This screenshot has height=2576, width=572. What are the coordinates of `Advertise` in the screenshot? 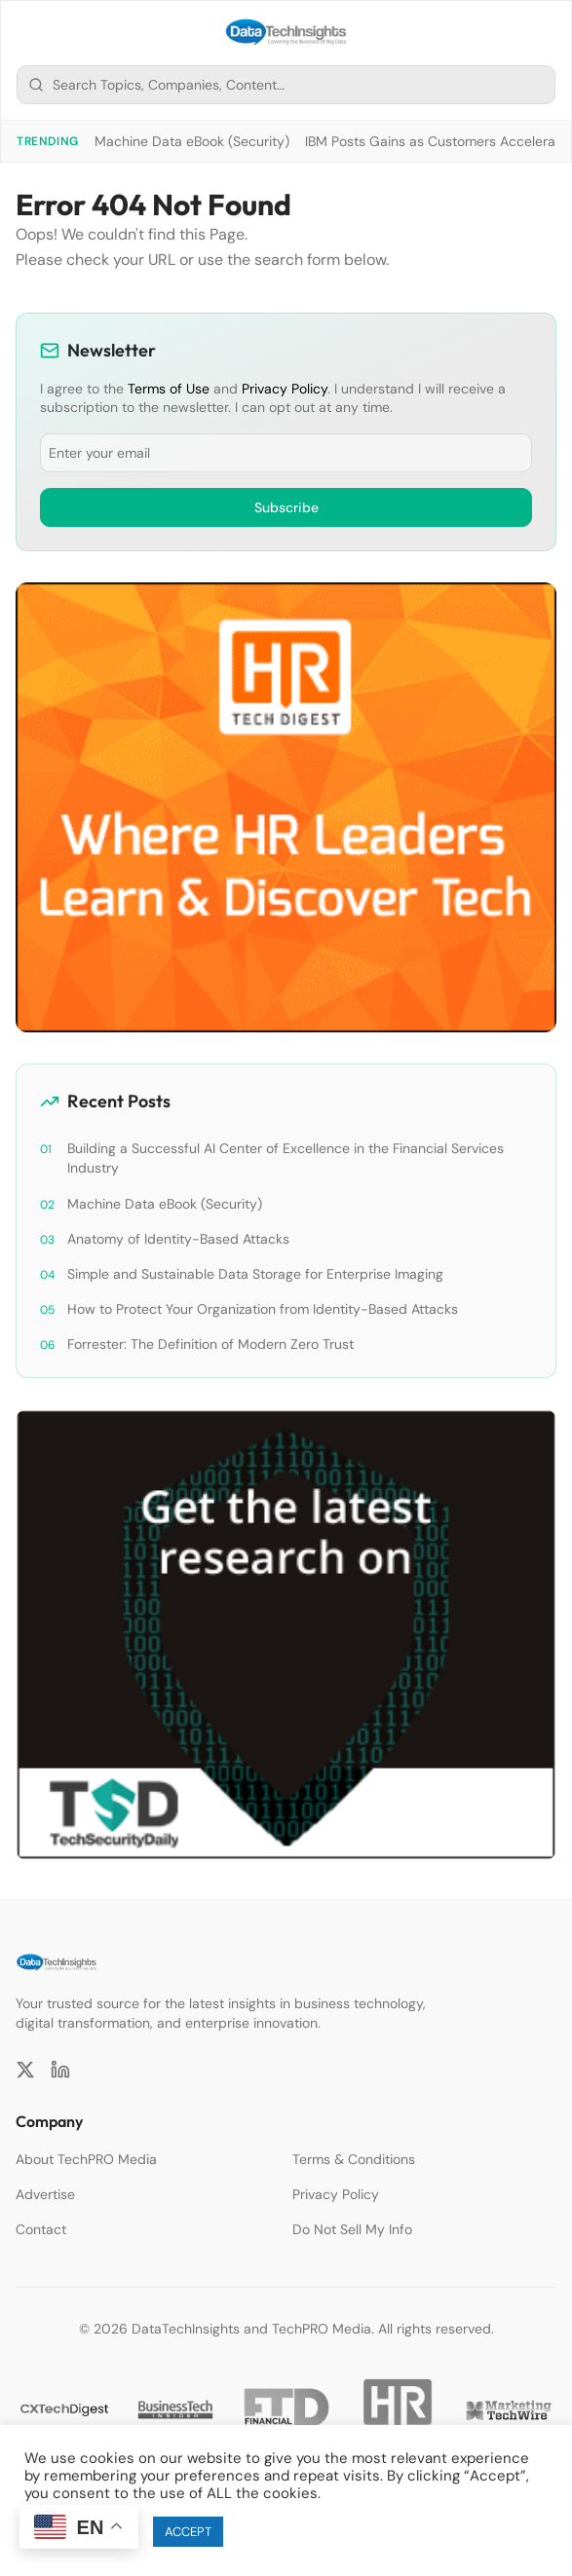 It's located at (45, 2194).